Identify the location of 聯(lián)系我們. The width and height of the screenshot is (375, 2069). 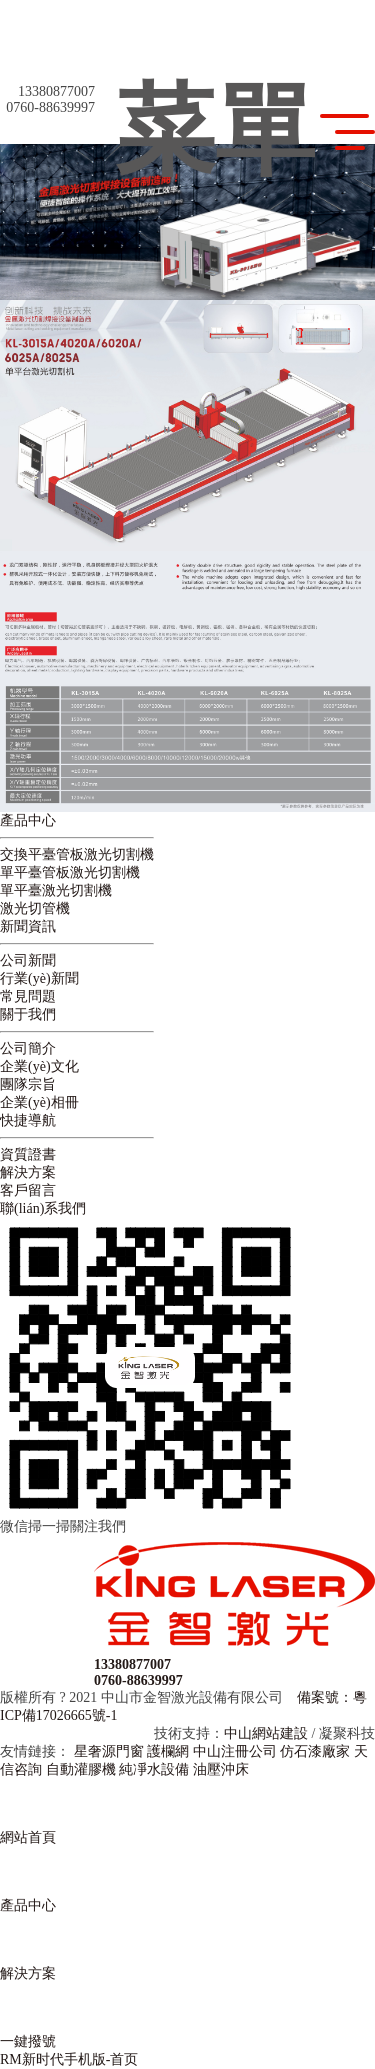
(43, 1208).